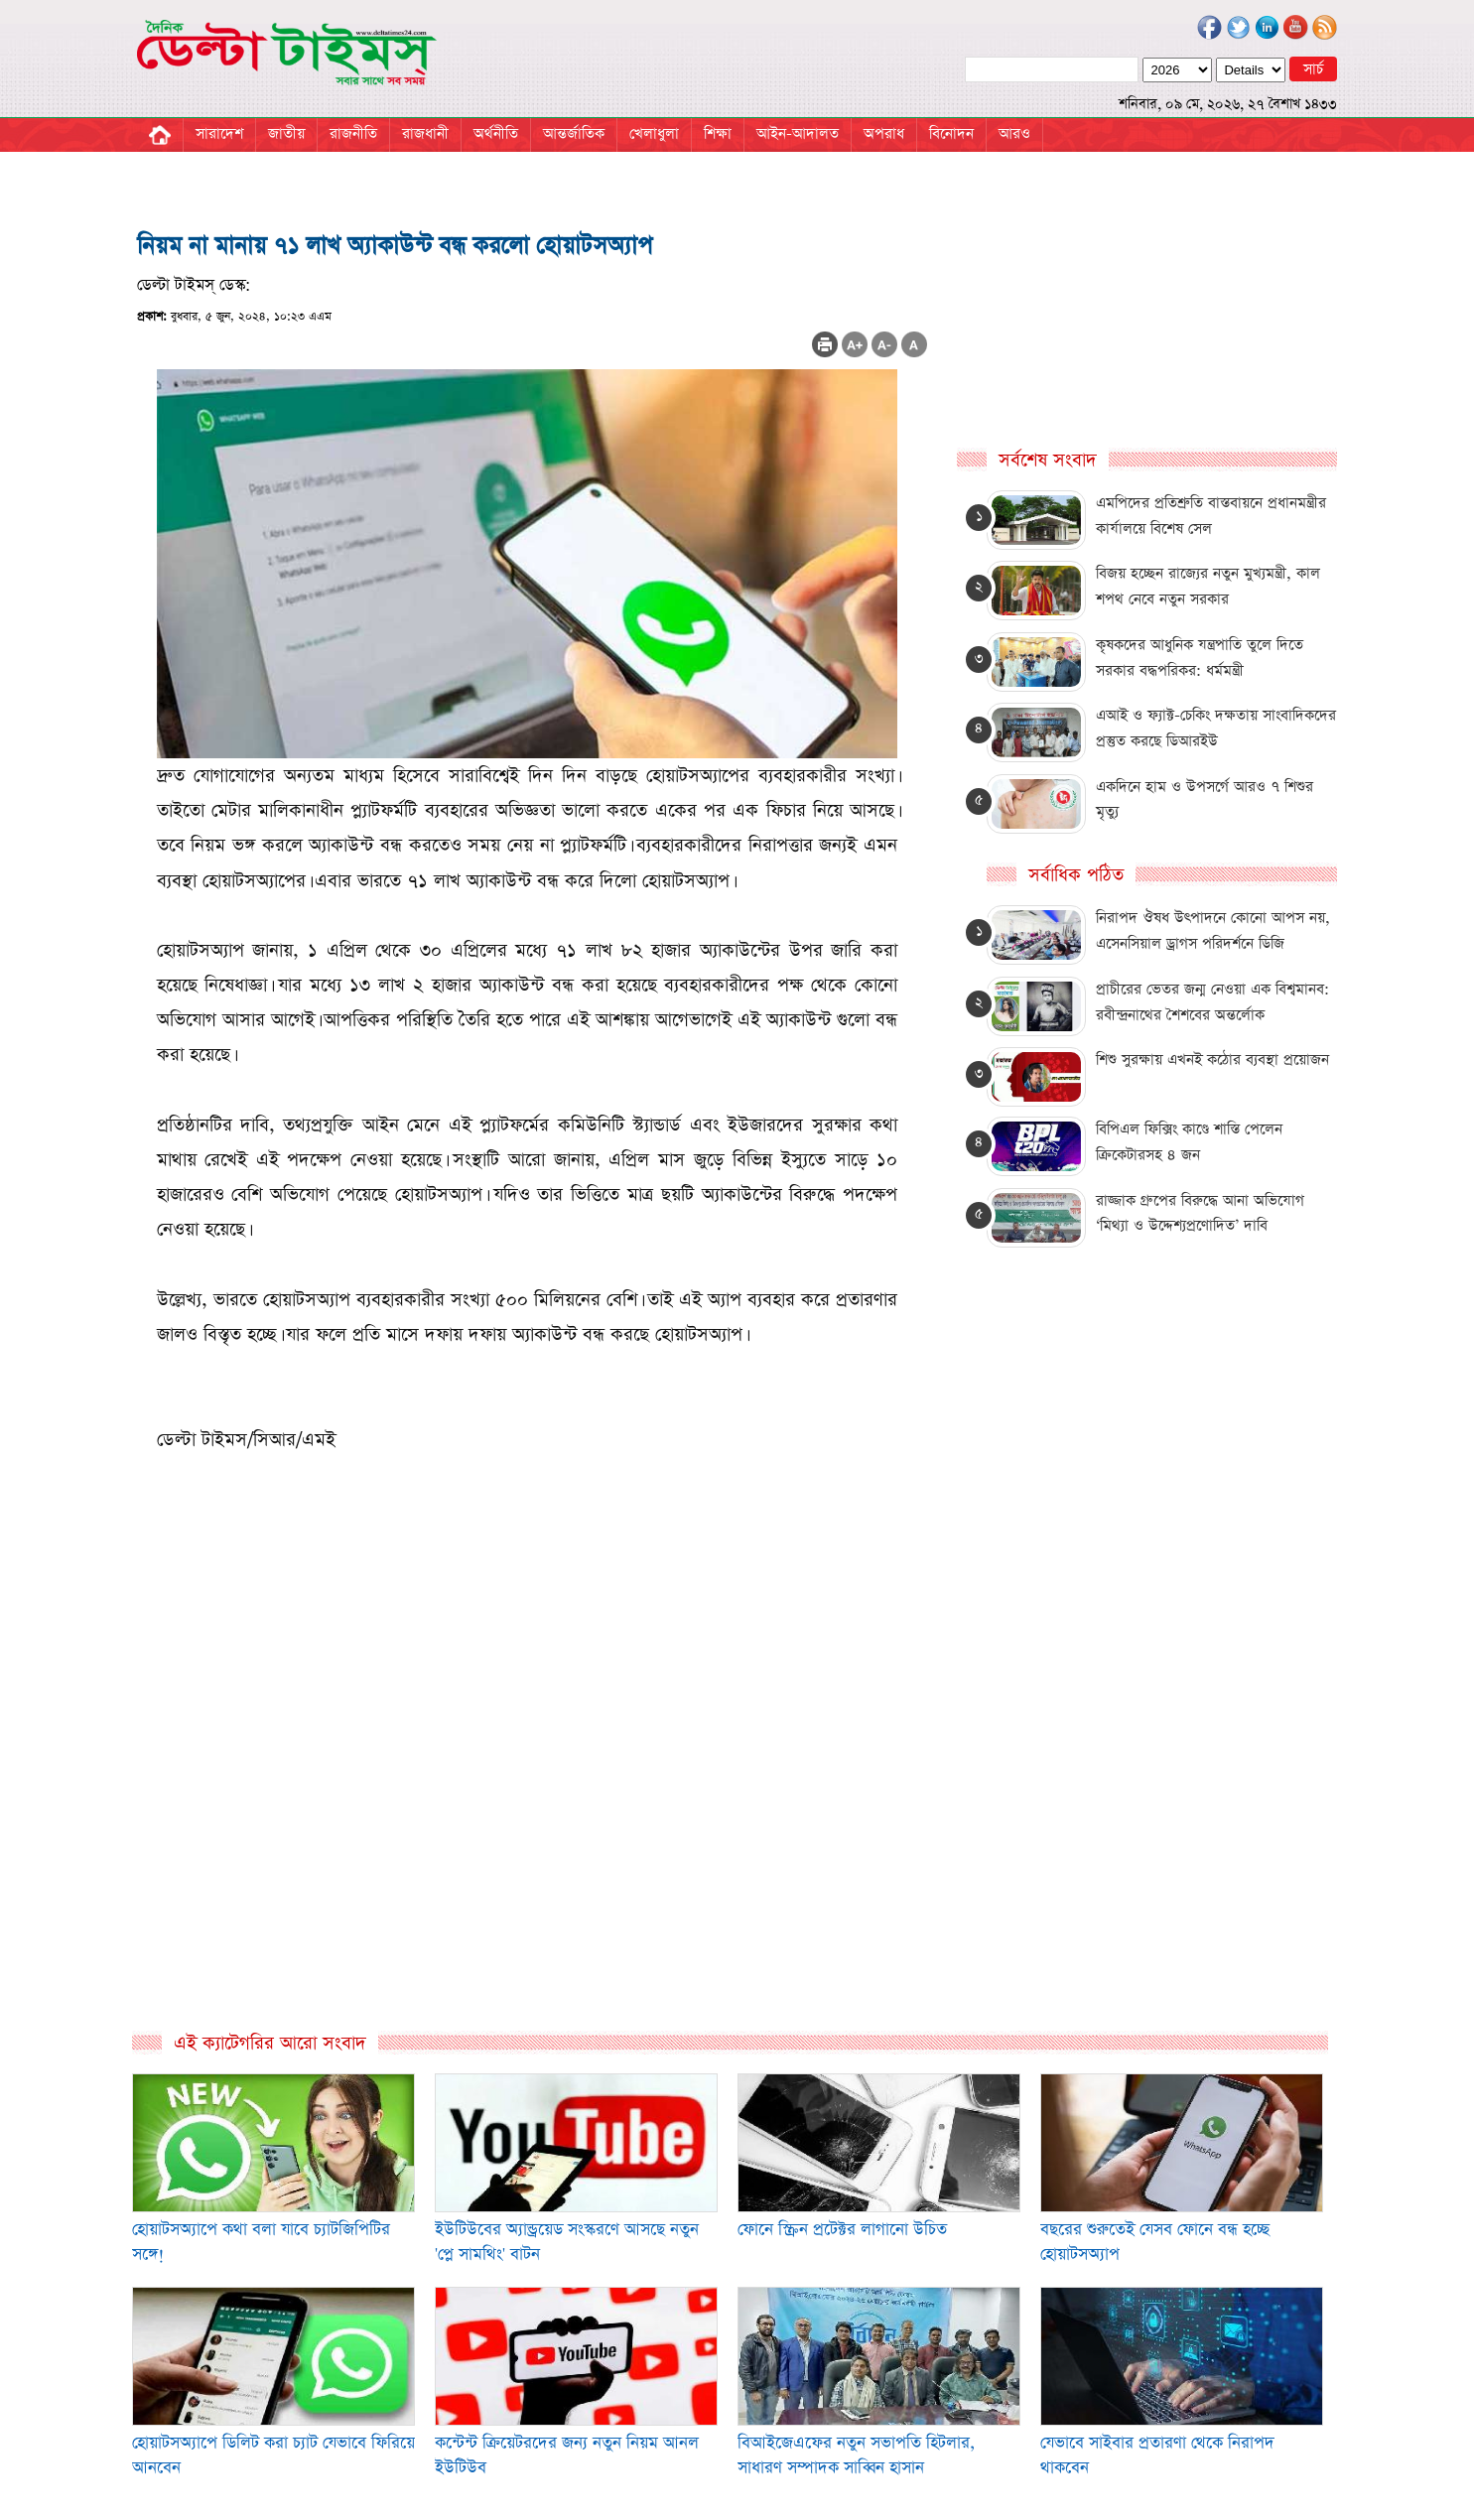 The width and height of the screenshot is (1474, 2520). Describe the element at coordinates (1014, 133) in the screenshot. I see `আরও` at that location.